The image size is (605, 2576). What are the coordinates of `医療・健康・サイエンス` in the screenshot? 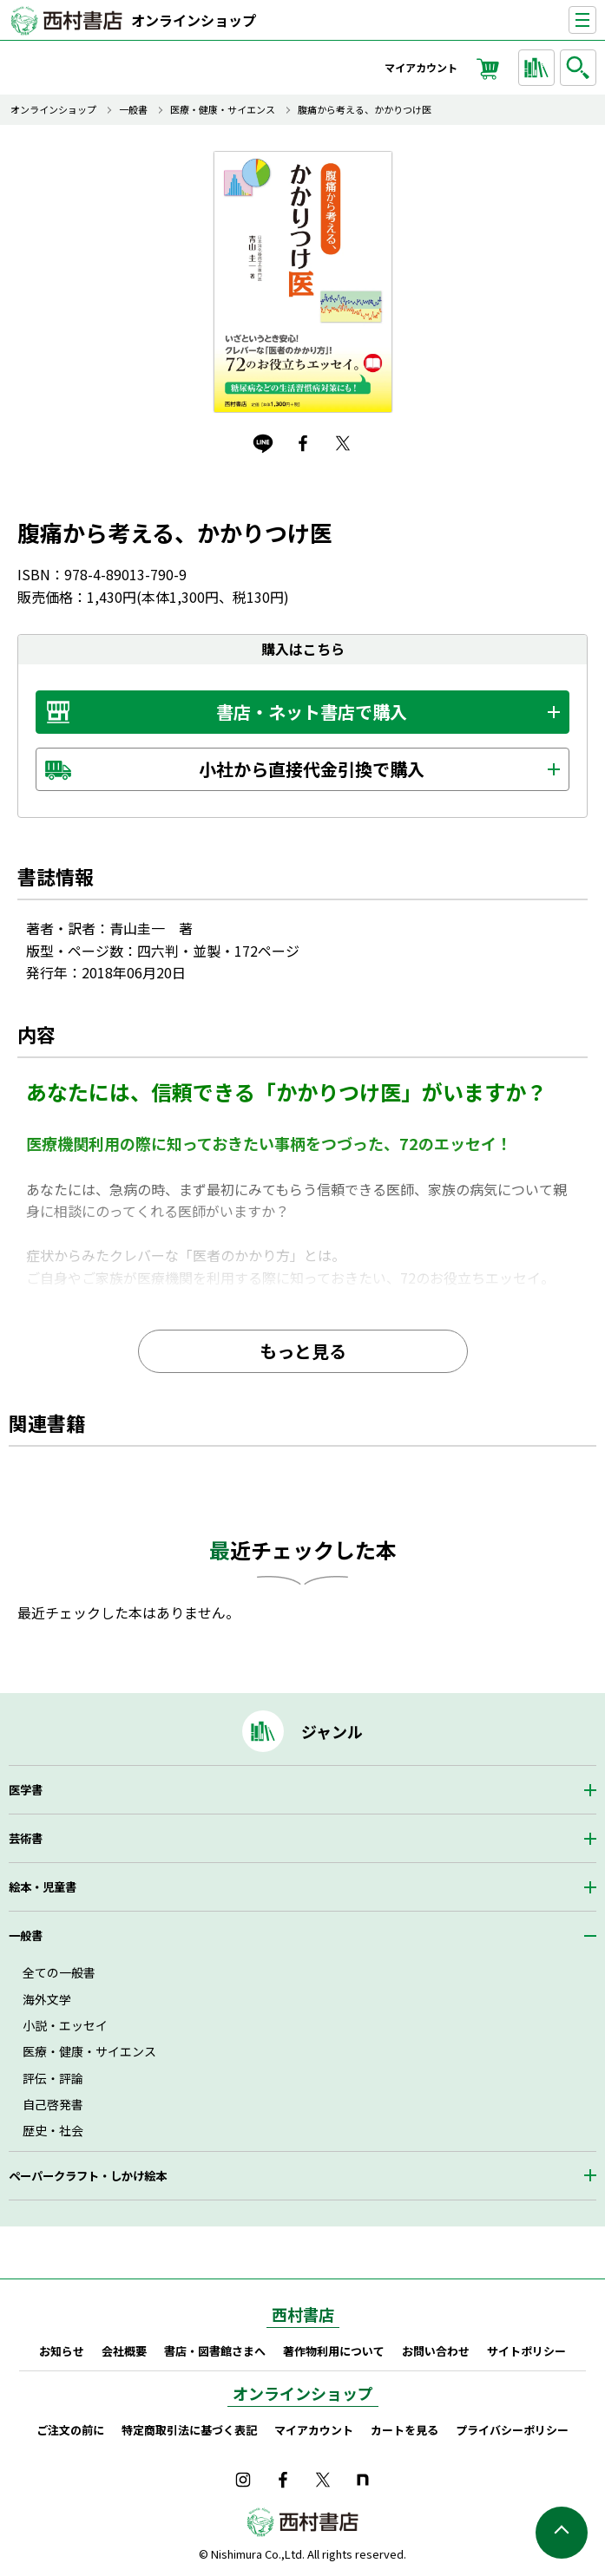 It's located at (222, 109).